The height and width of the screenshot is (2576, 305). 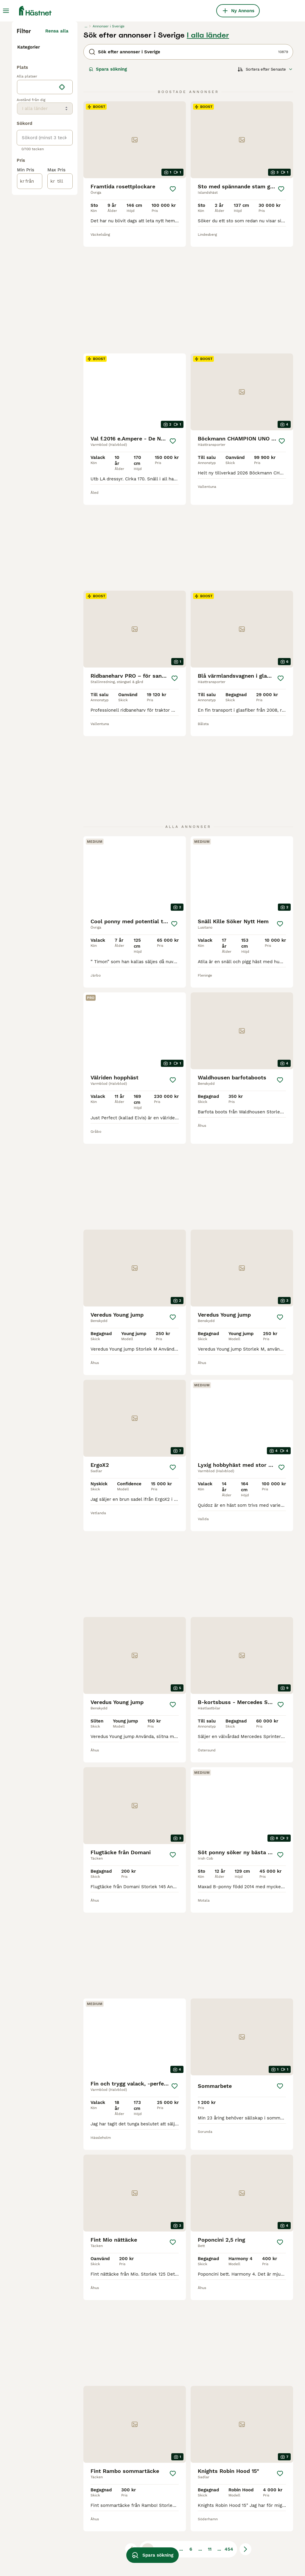 What do you see at coordinates (62, 217) in the screenshot?
I see `[Hitta min plats]` at bounding box center [62, 217].